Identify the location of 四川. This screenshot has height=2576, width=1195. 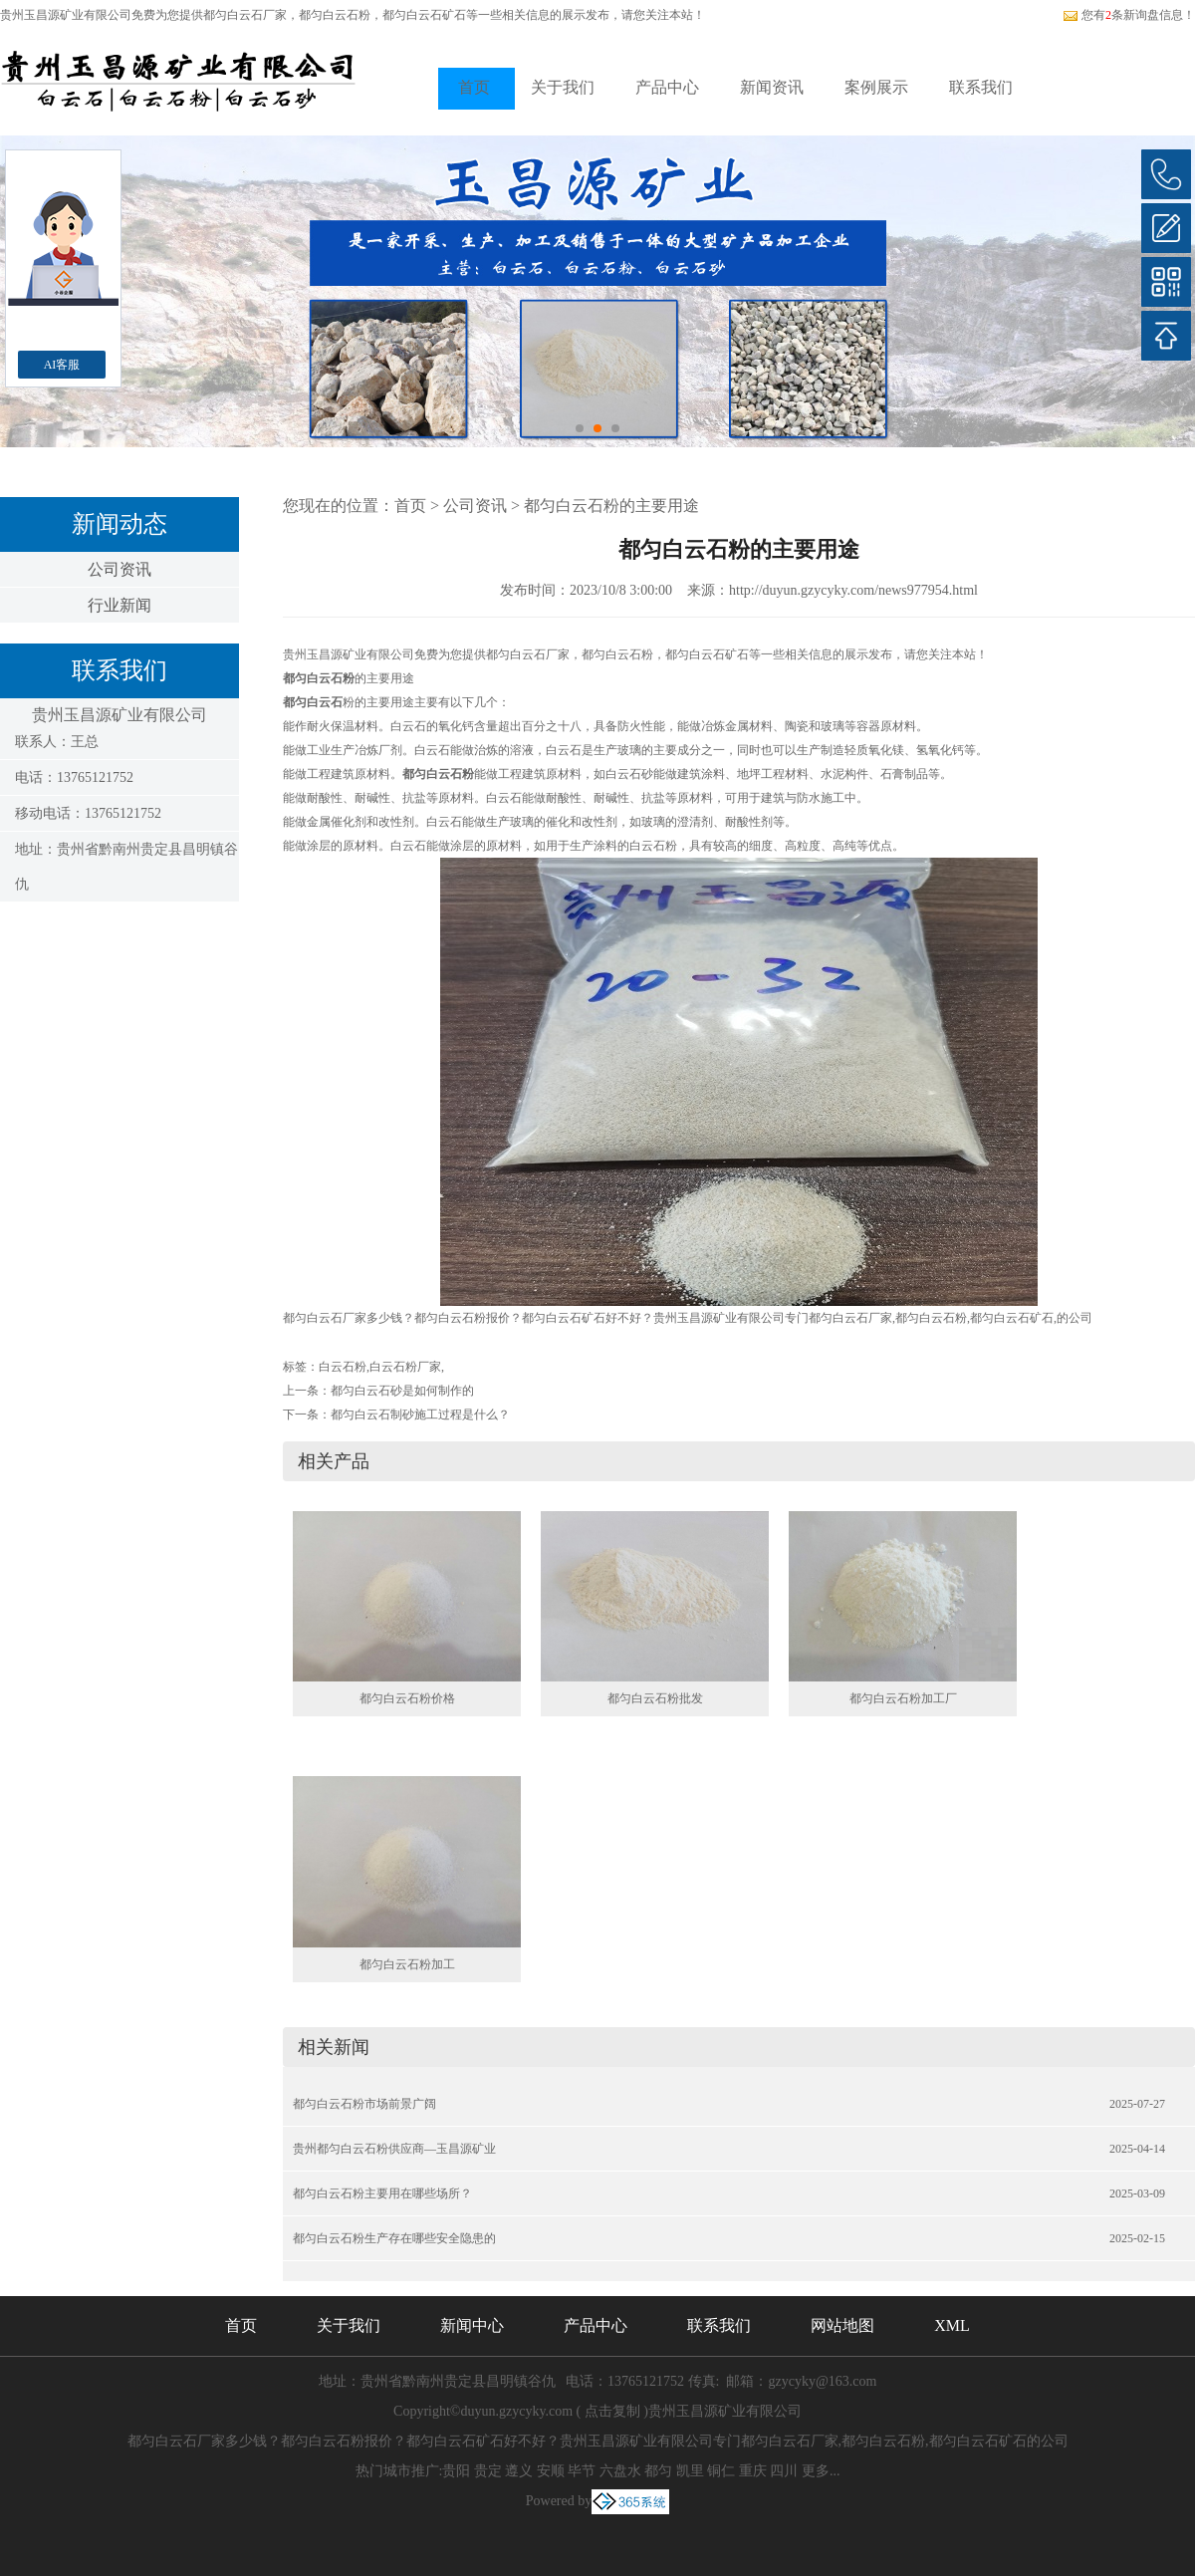
(784, 2470).